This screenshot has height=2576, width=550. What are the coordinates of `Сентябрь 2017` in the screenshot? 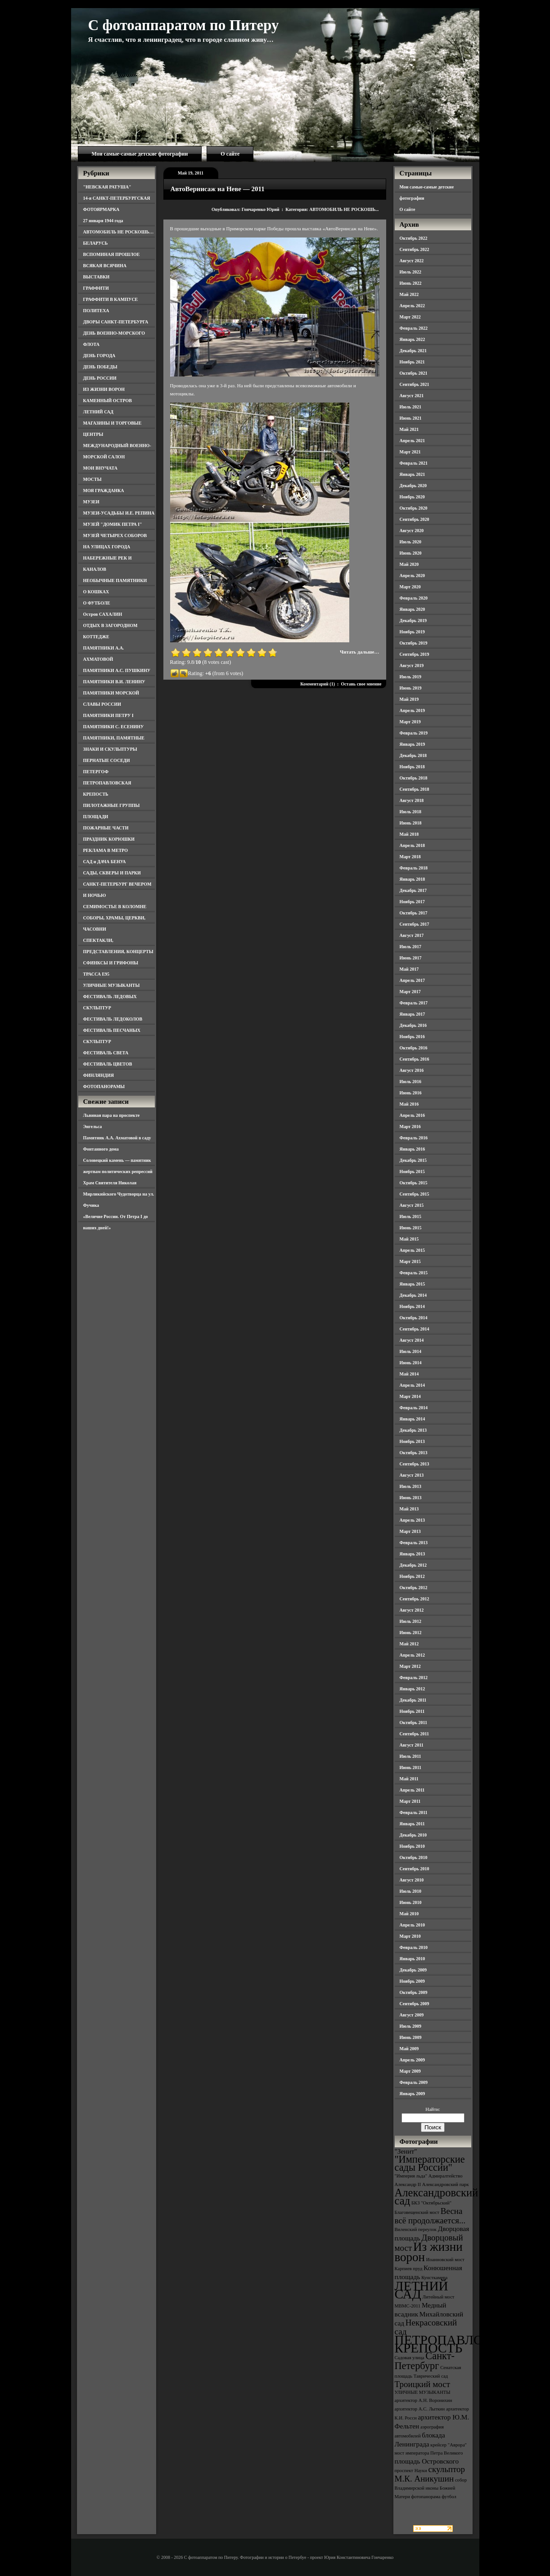 It's located at (414, 924).